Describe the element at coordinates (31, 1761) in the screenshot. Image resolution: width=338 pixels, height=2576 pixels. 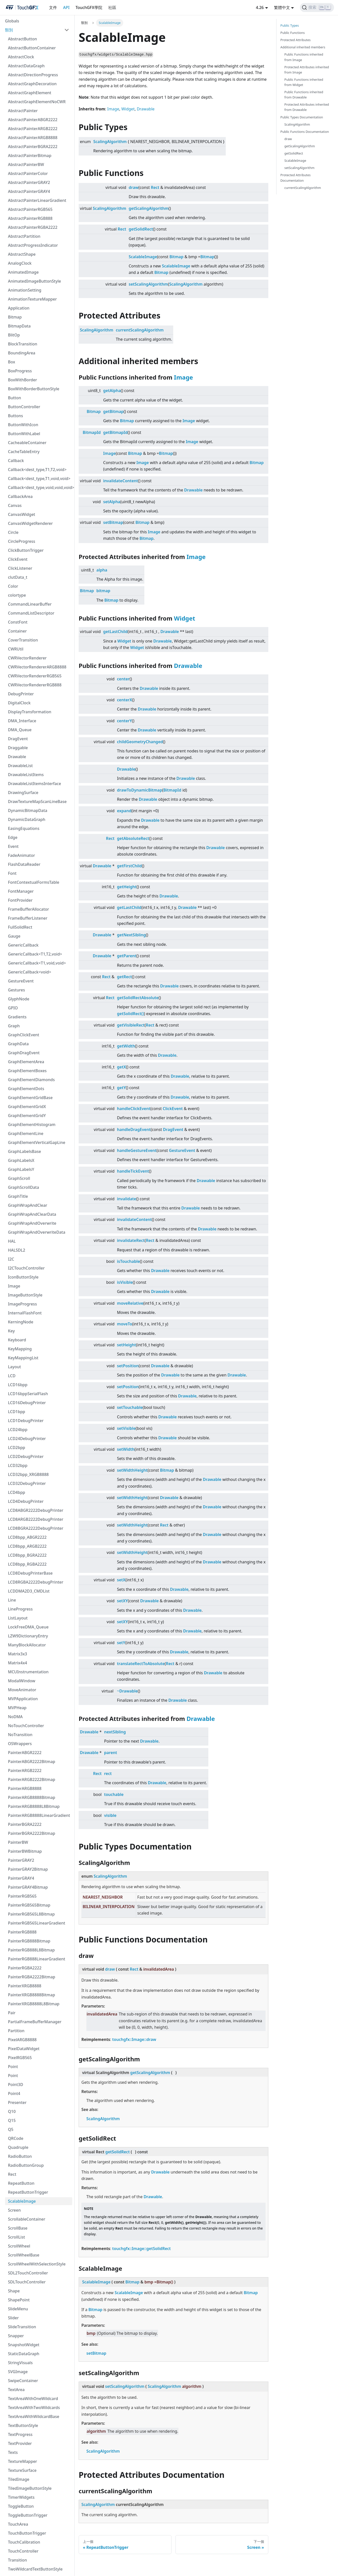
I see `PainterABGR2222Bitmap` at that location.